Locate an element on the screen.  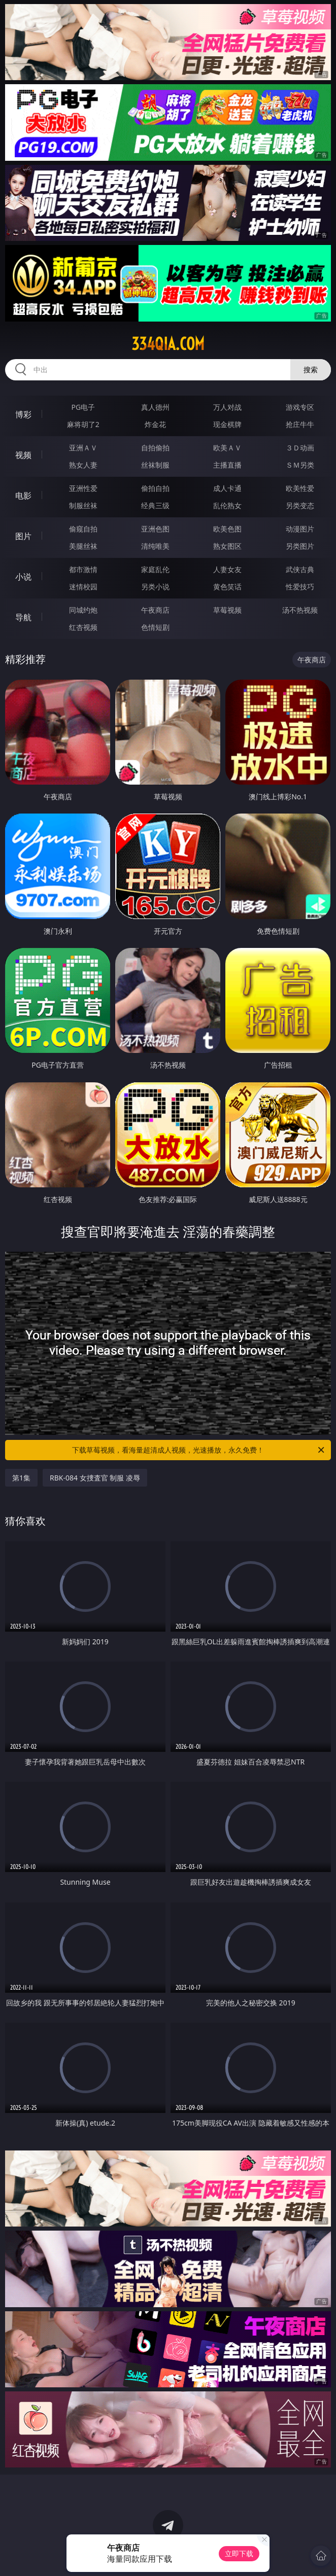
人妻女友 is located at coordinates (227, 569).